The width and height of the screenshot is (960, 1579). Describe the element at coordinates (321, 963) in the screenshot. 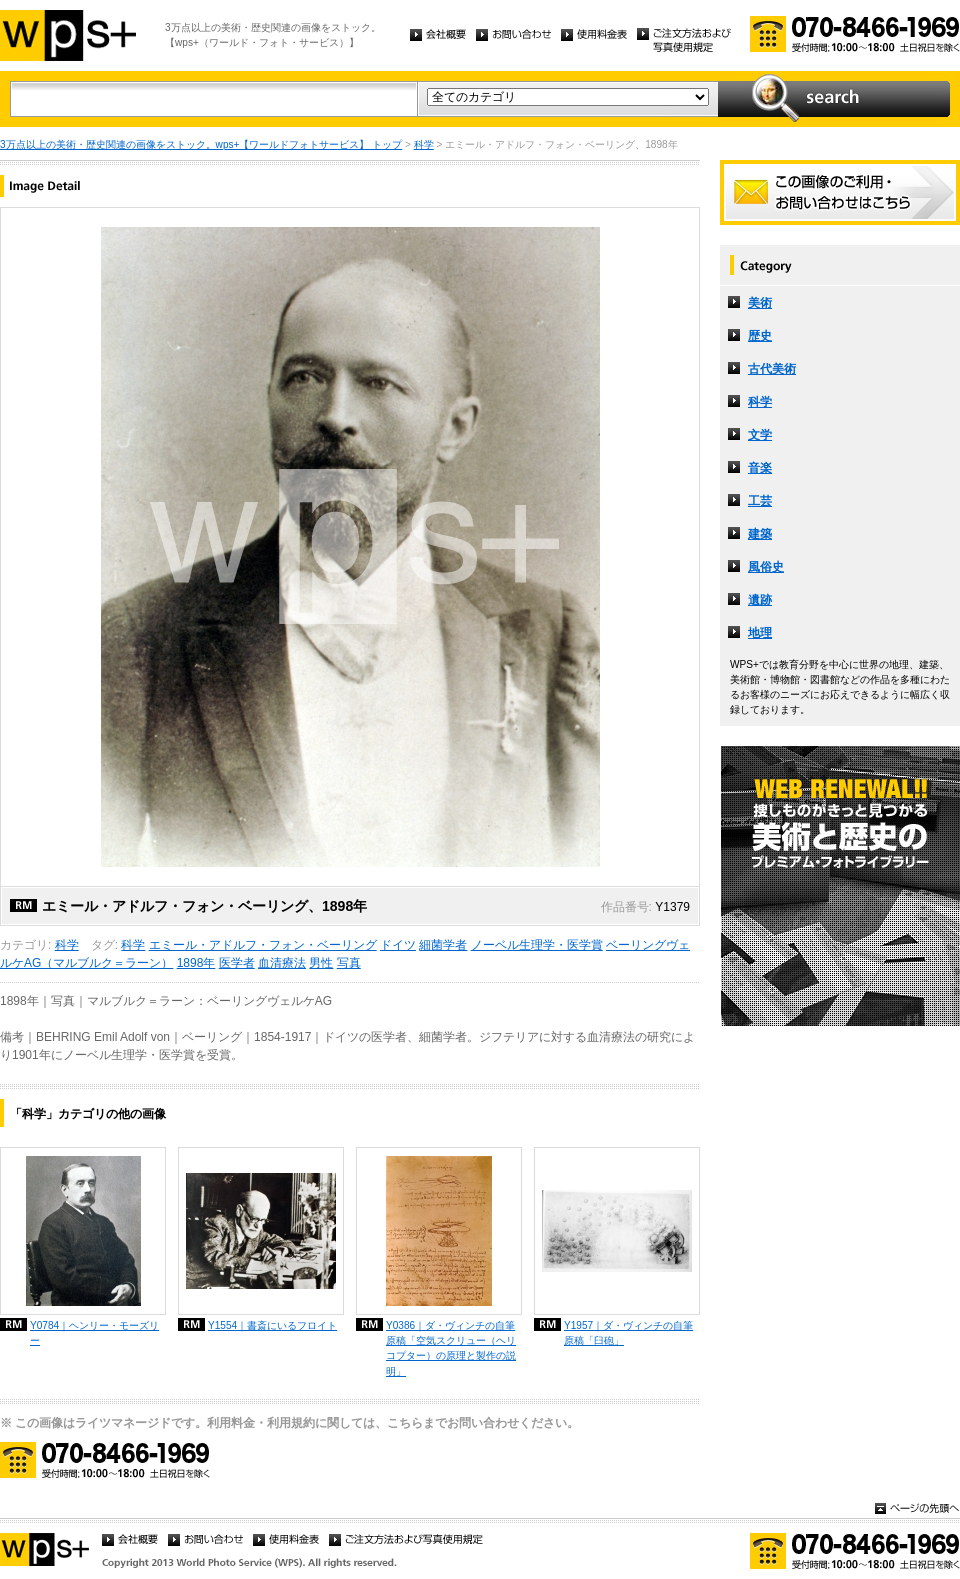

I see `男性` at that location.